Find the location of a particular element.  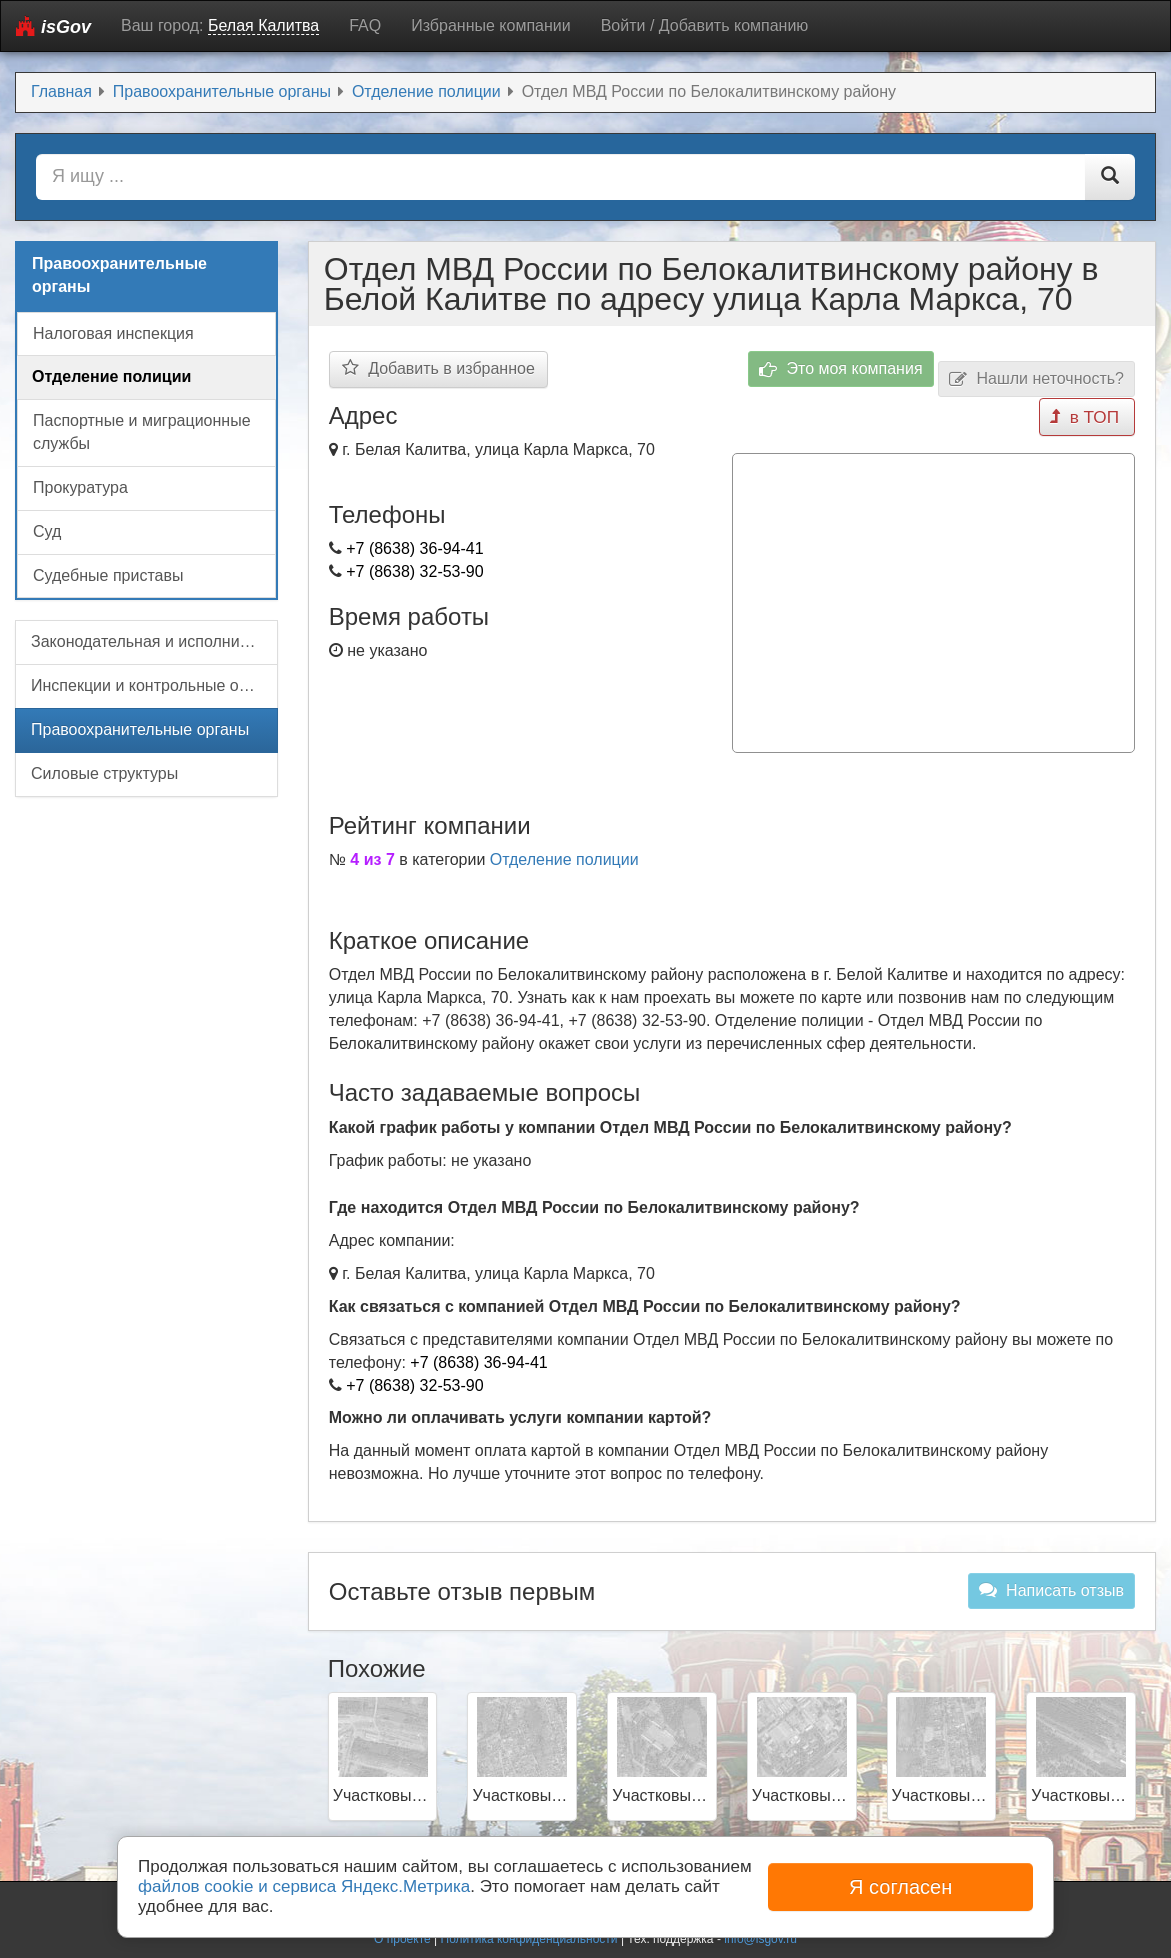

Налоговая инспекция is located at coordinates (113, 333).